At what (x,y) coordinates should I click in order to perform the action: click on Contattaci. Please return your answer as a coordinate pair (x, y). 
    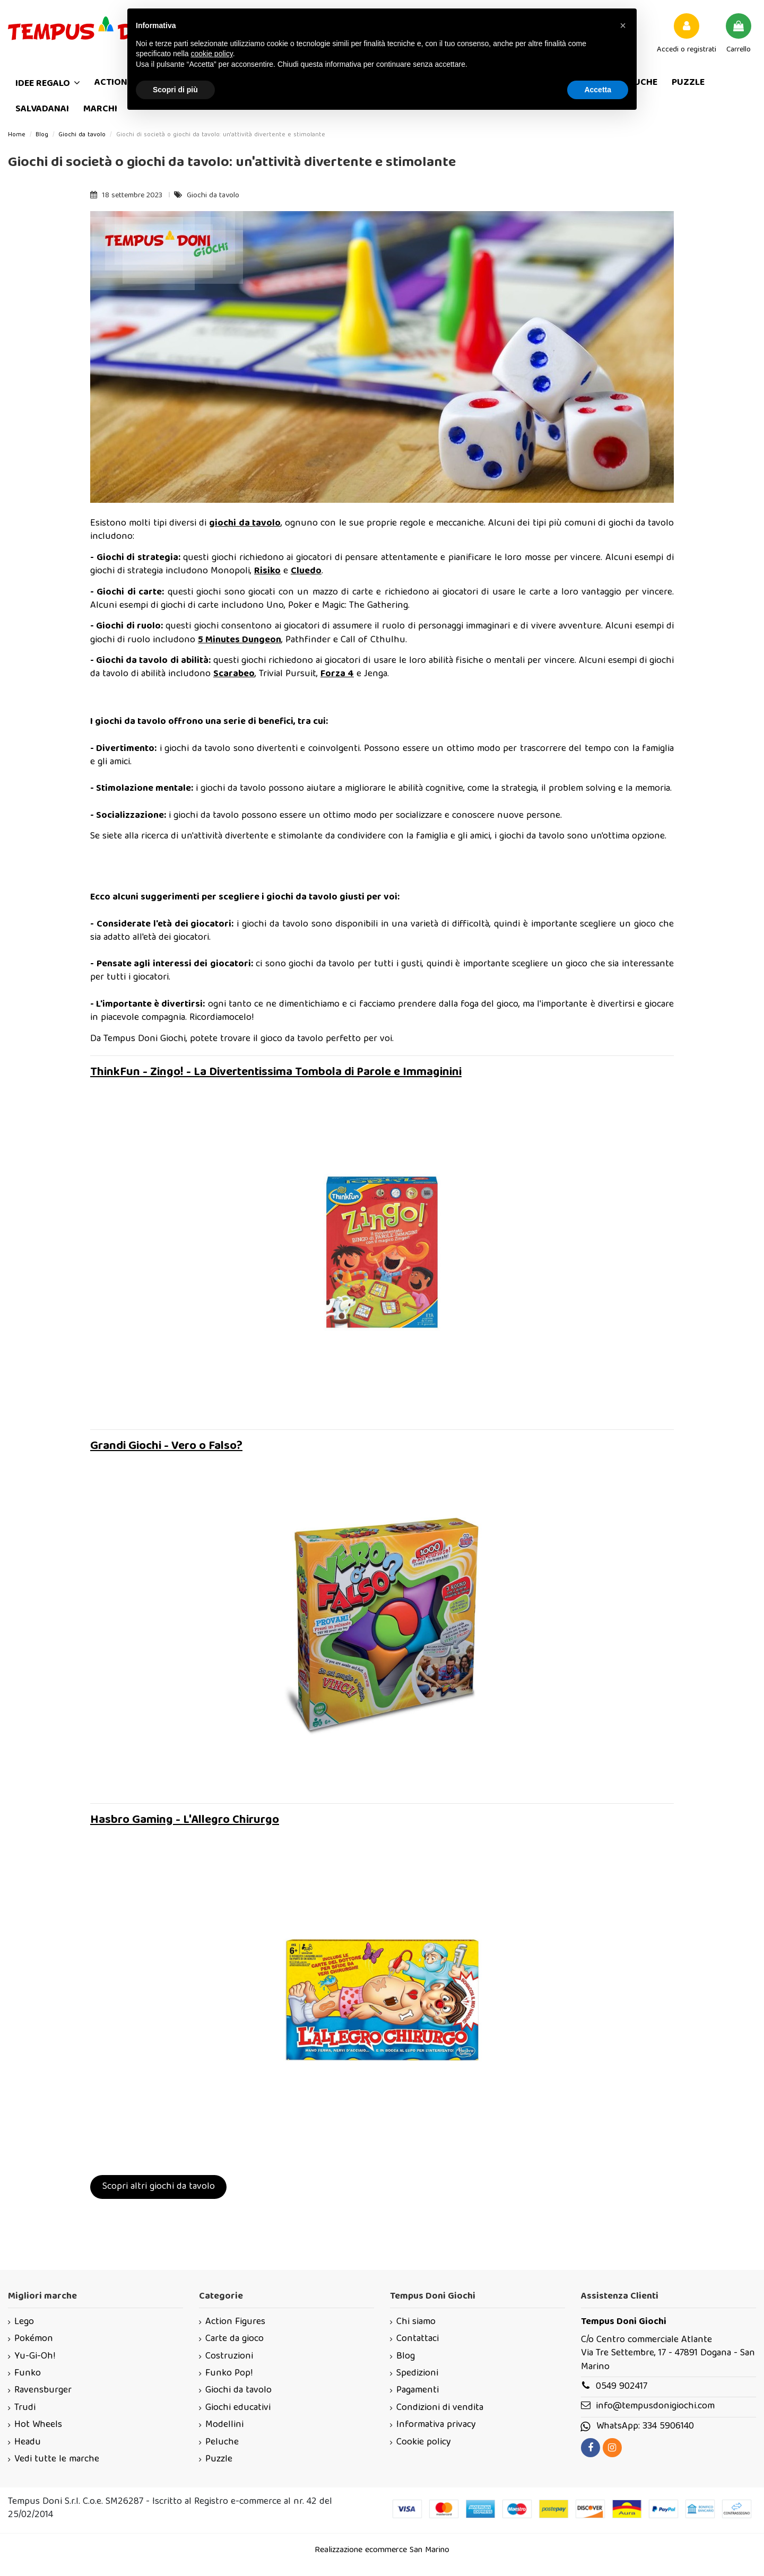
    Looking at the image, I should click on (417, 2339).